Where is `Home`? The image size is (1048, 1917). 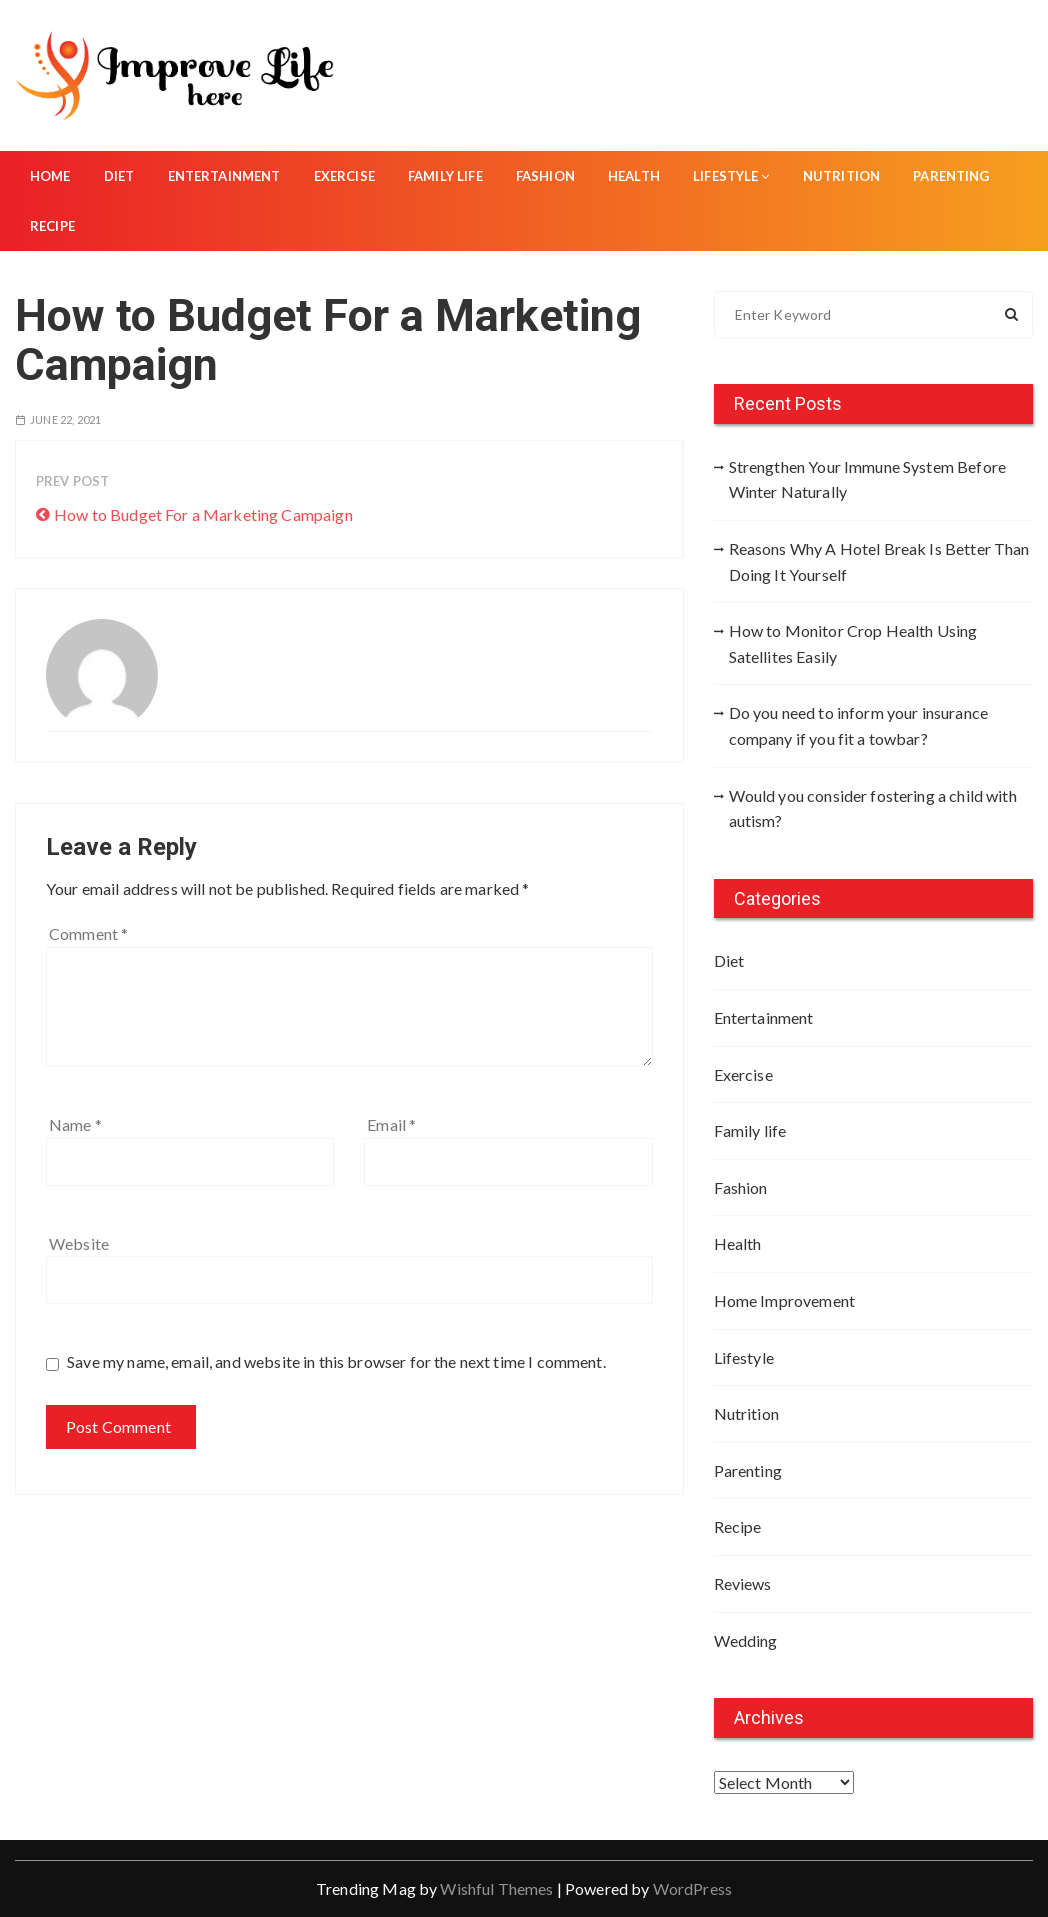 Home is located at coordinates (50, 176).